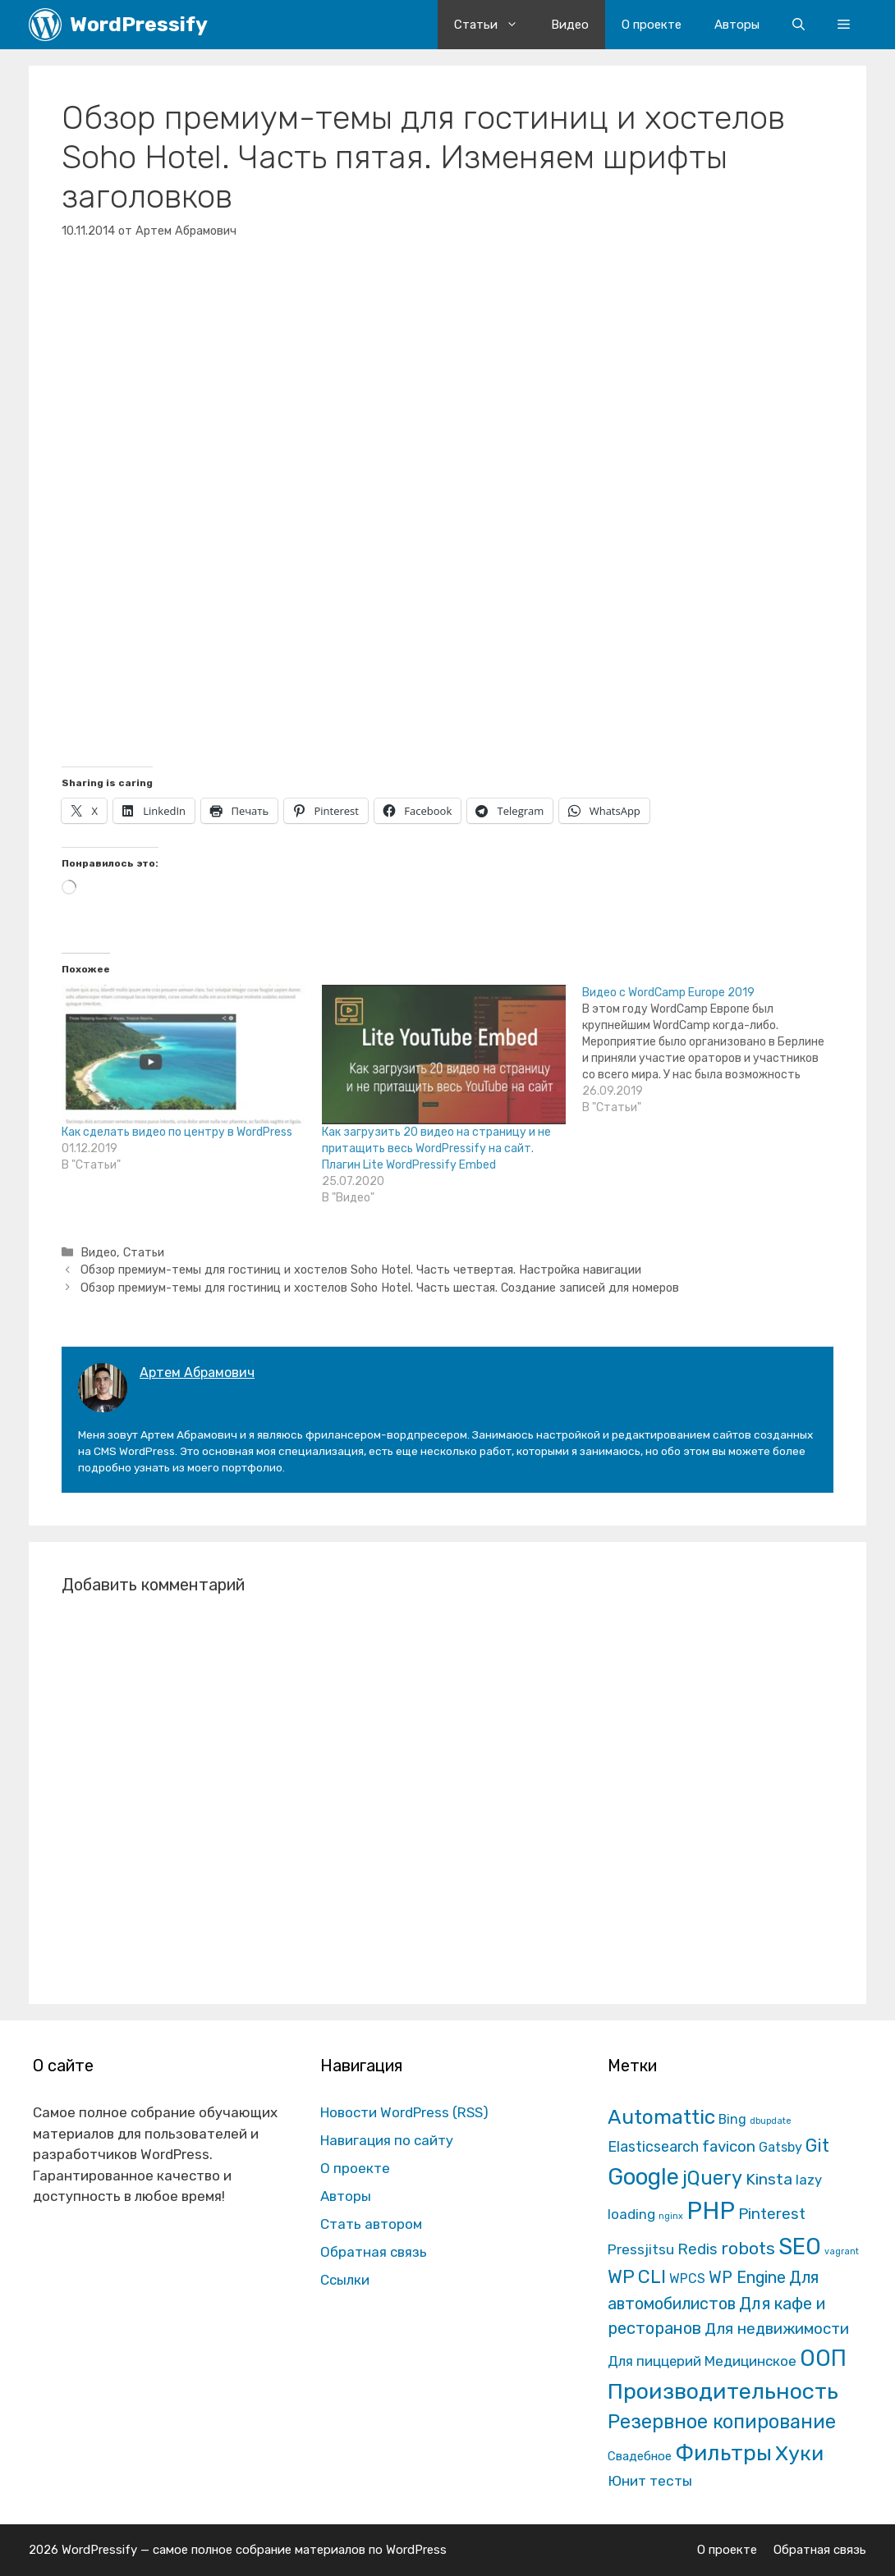 The image size is (895, 2576). I want to click on Bing [Bing (12 элементов)], so click(732, 2119).